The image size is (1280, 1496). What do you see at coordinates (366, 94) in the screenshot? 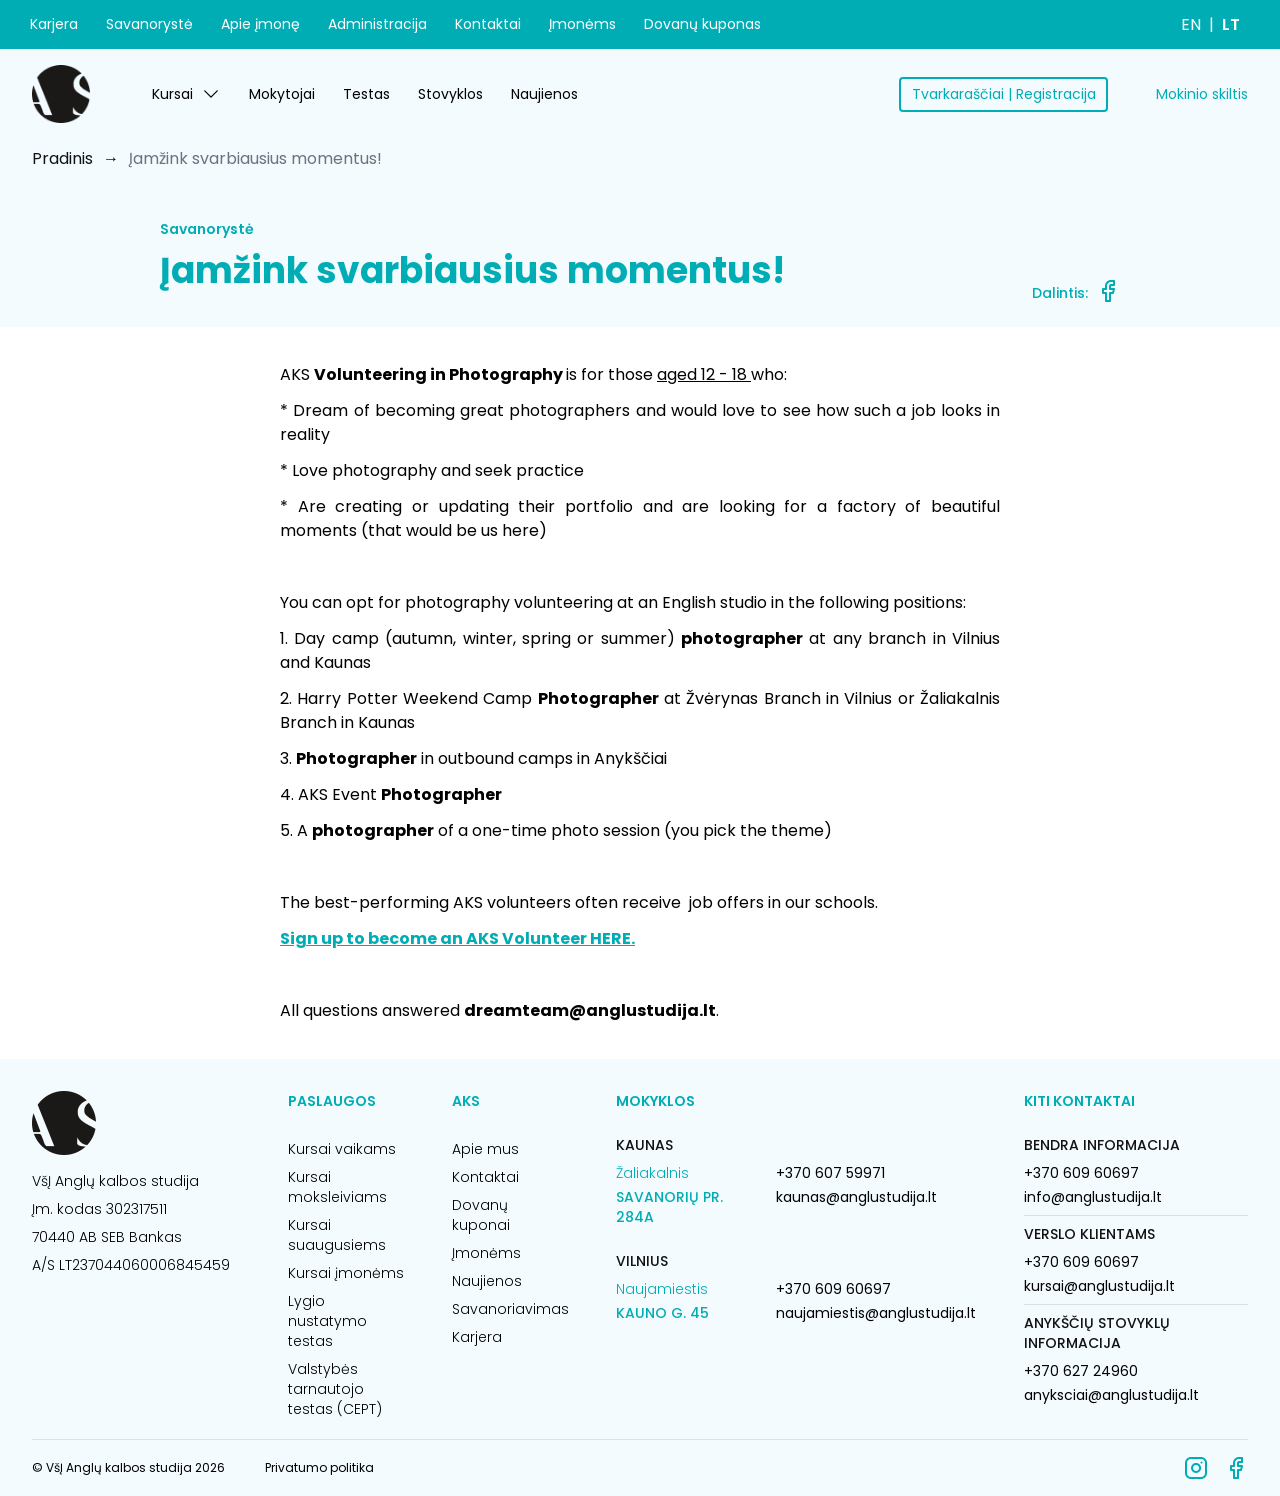
I see `Testas` at bounding box center [366, 94].